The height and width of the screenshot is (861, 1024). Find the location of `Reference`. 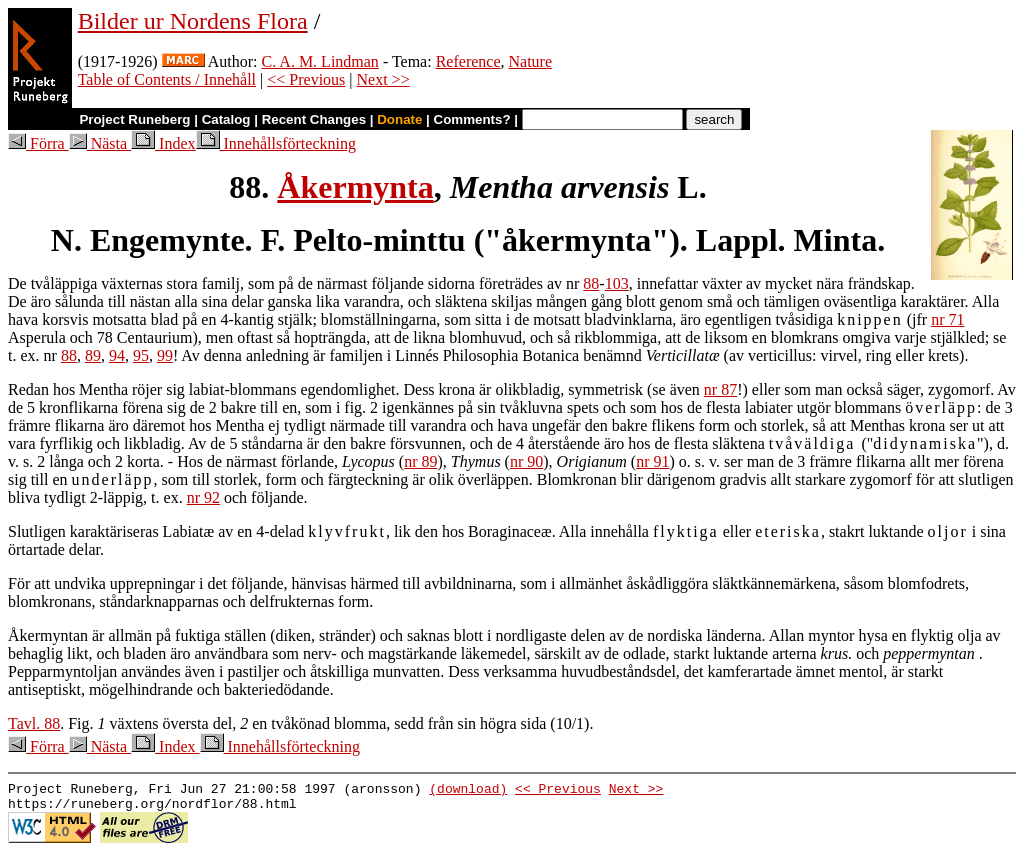

Reference is located at coordinates (468, 61).